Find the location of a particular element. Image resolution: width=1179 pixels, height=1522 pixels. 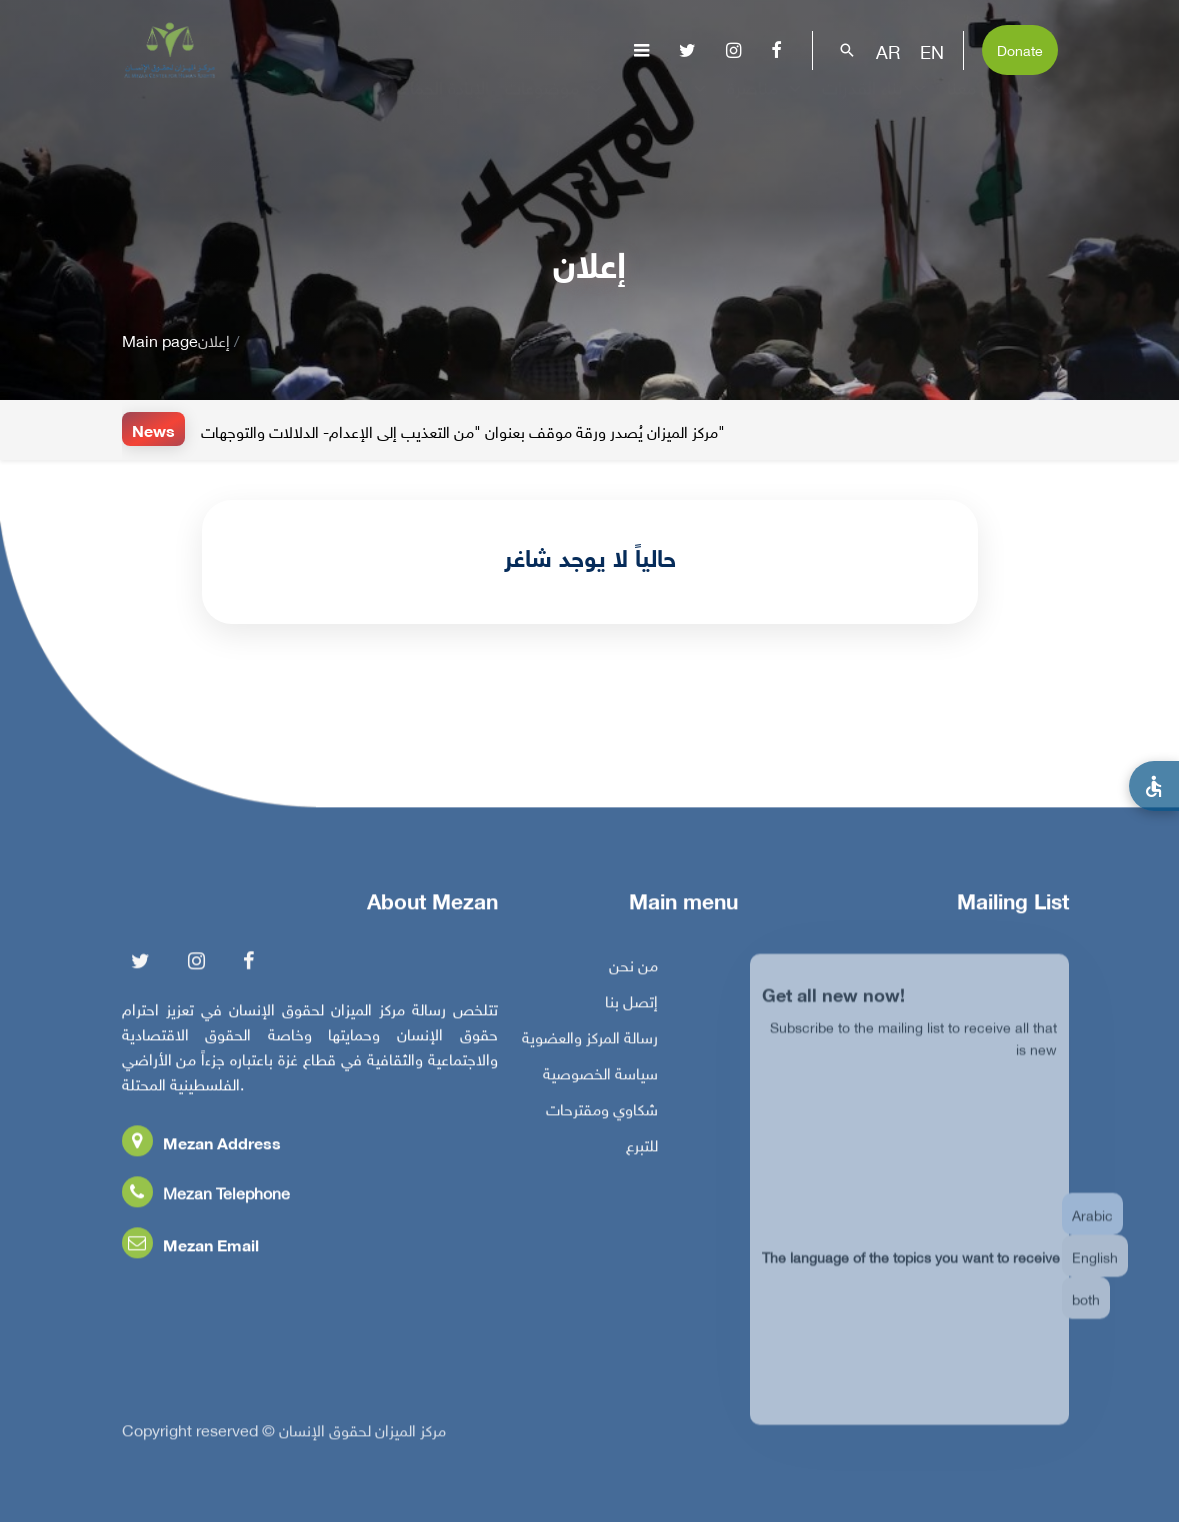

News is located at coordinates (153, 429).